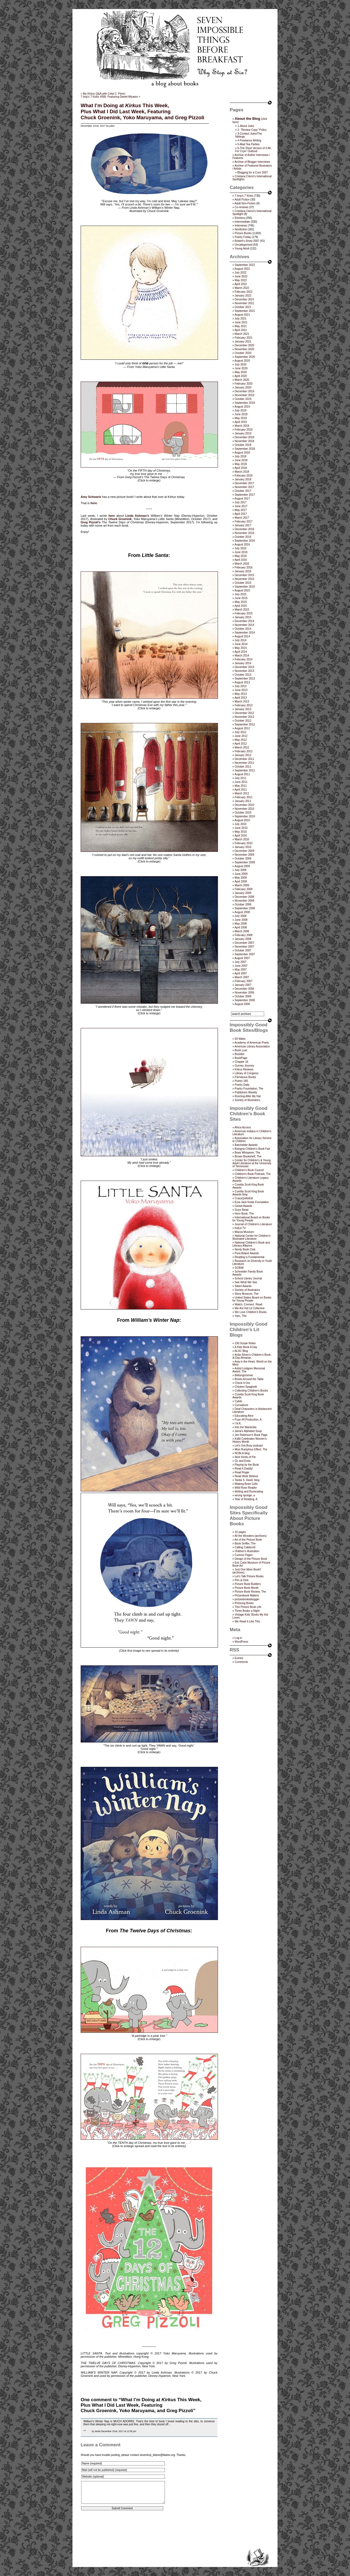  Describe the element at coordinates (240, 915) in the screenshot. I see `July 2008` at that location.